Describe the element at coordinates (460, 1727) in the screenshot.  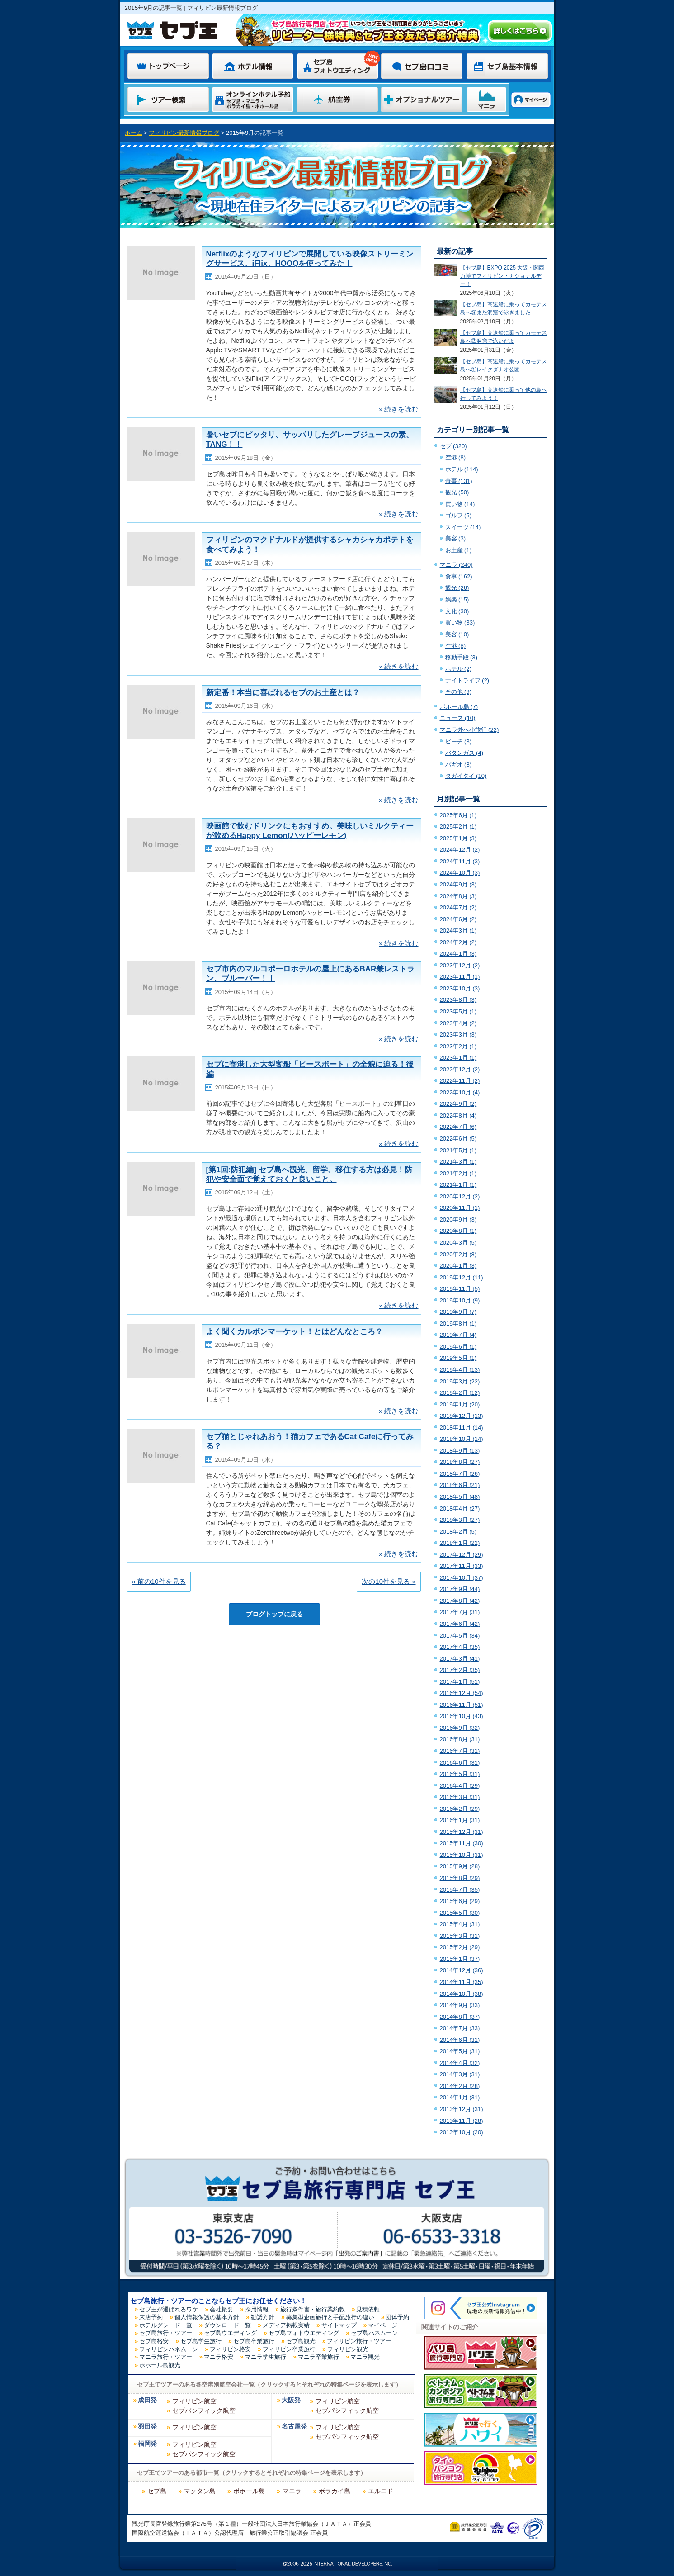
I see `2016年9月 (32)` at that location.